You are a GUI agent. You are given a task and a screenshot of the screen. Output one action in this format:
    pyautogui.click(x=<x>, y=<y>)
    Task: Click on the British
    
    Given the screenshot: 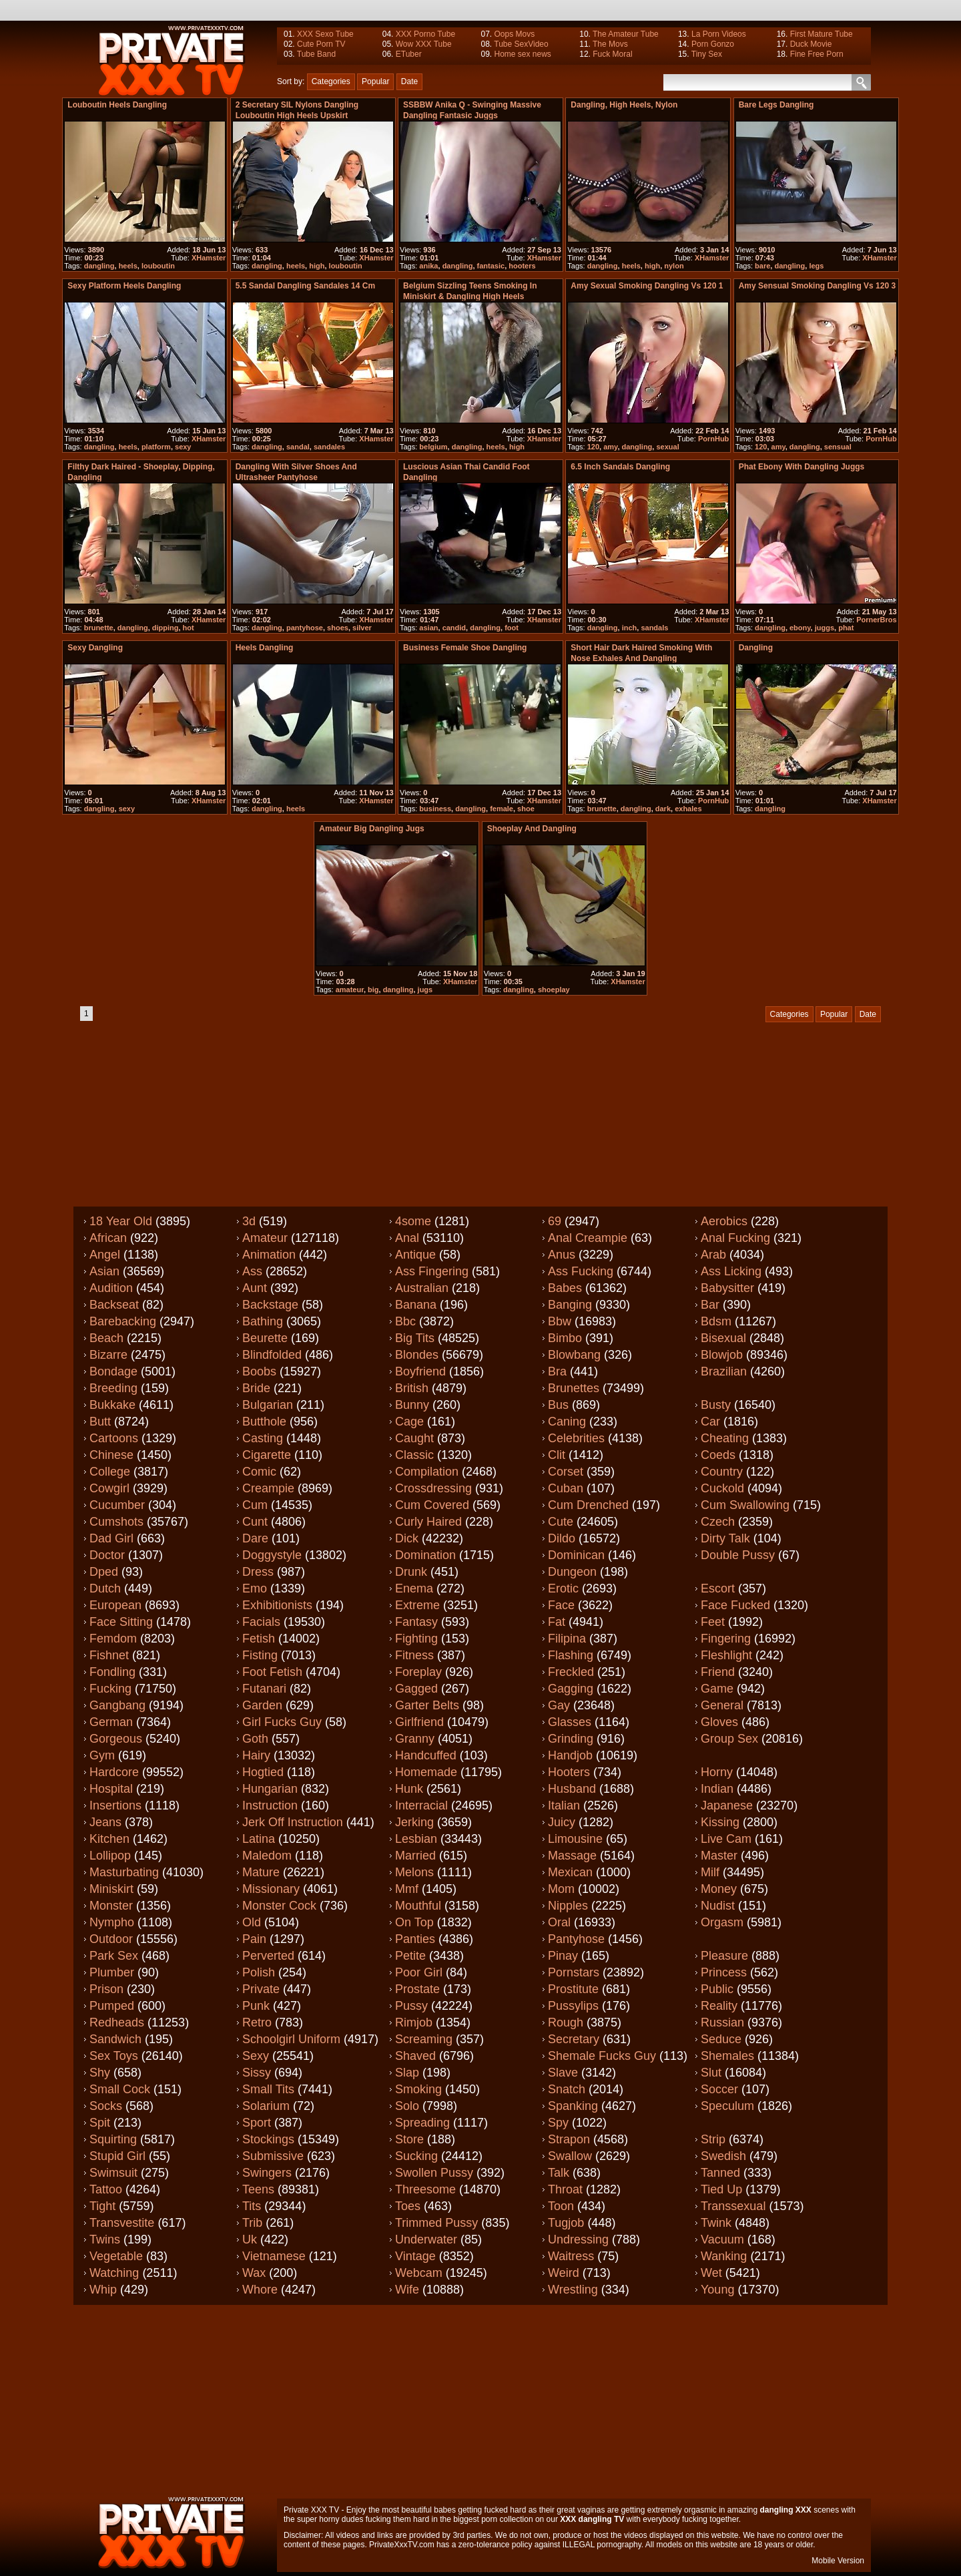 What is the action you would take?
    pyautogui.click(x=411, y=1388)
    